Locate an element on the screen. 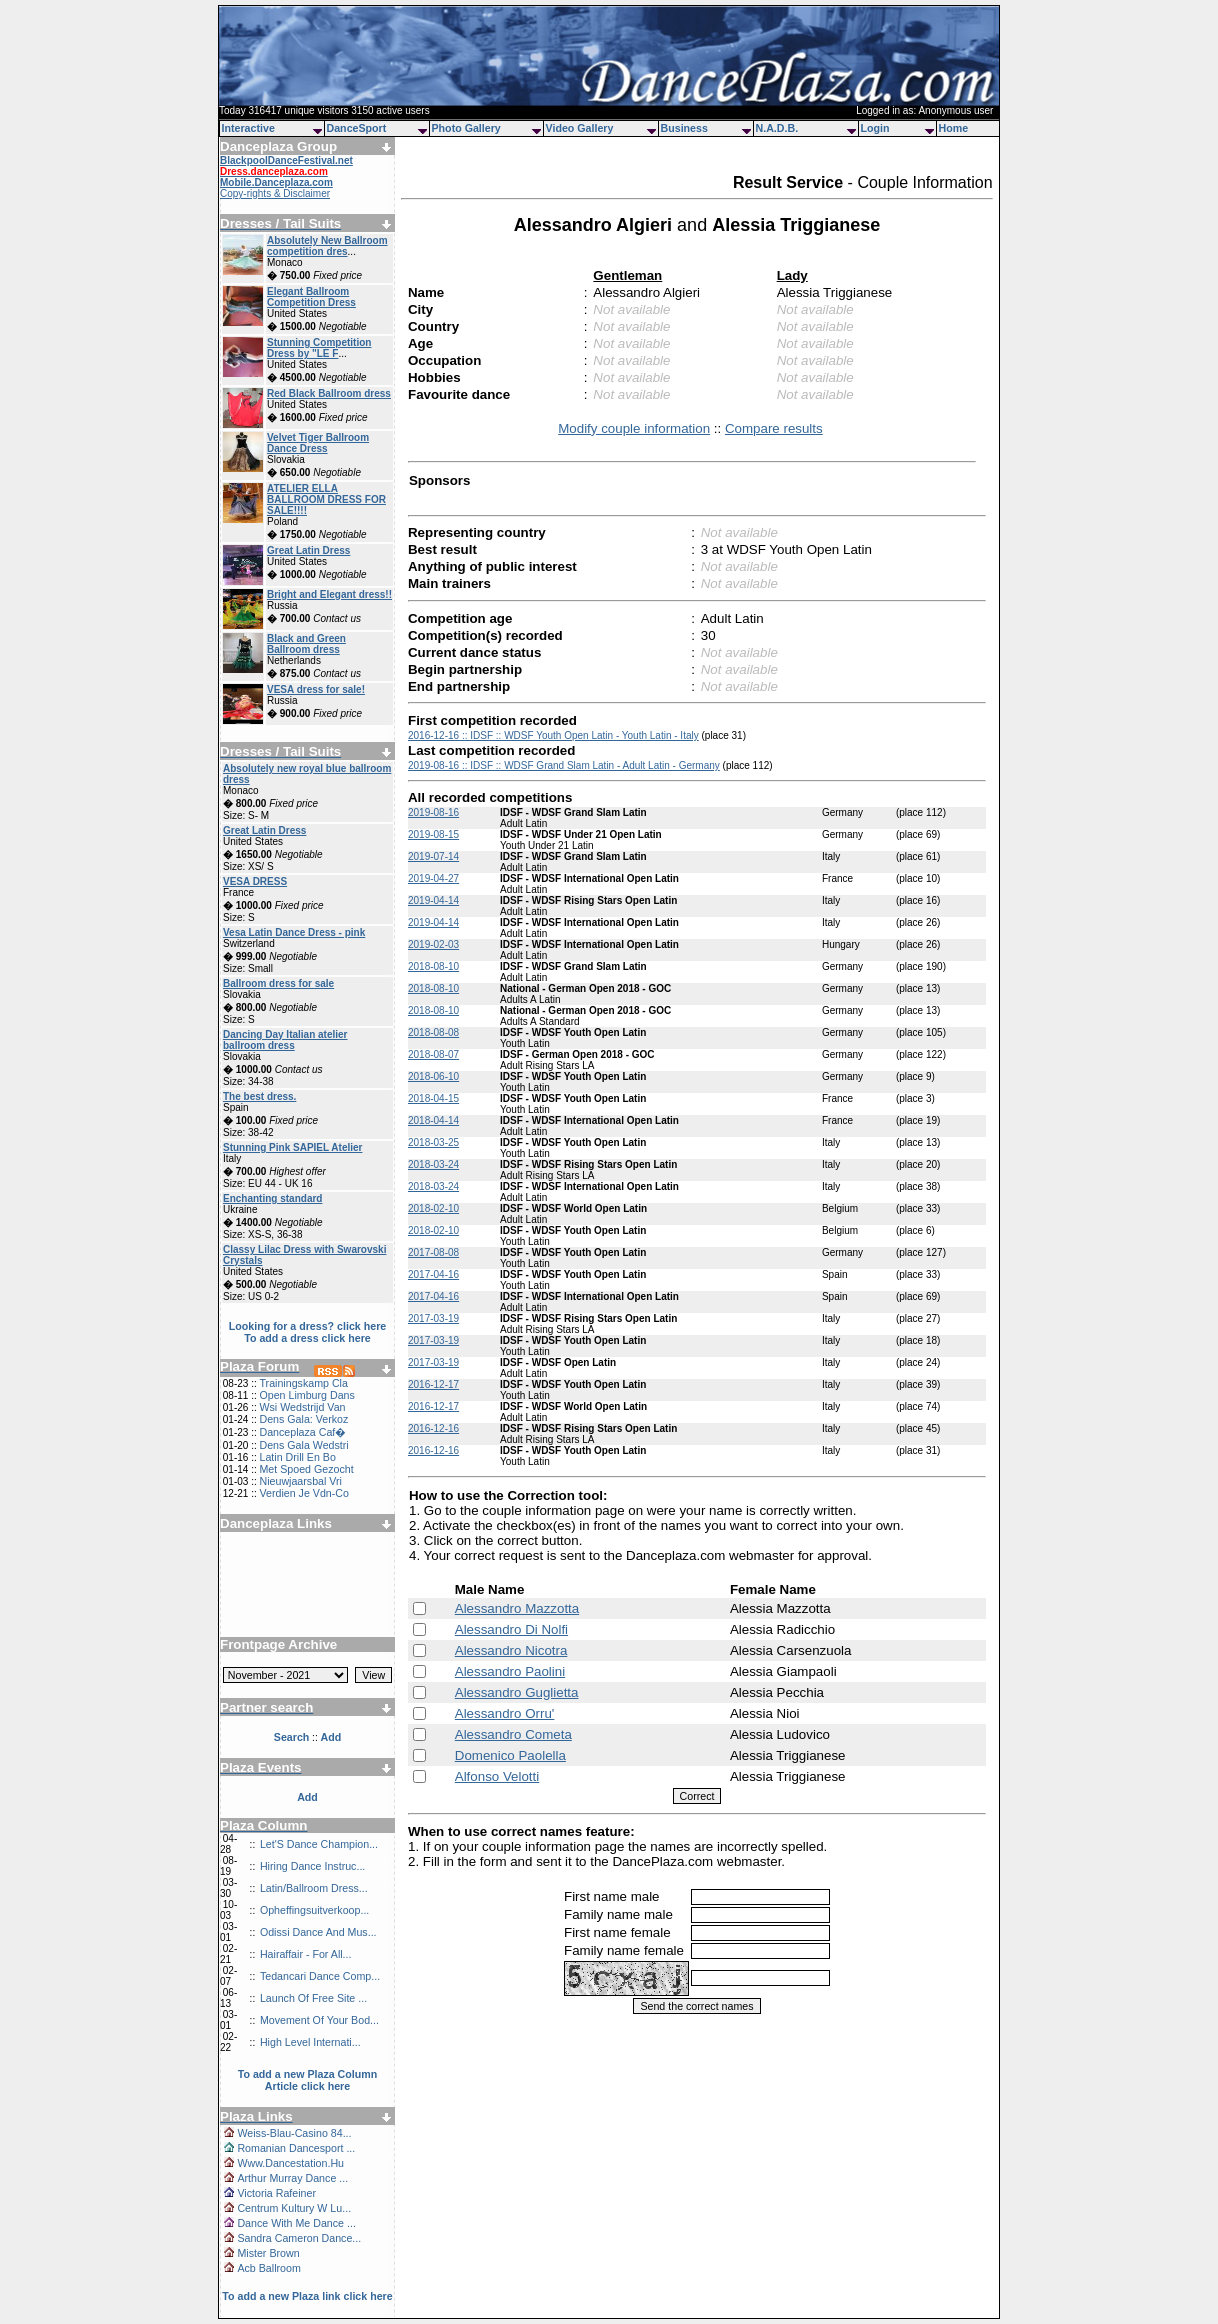 This screenshot has width=1218, height=2324. 2018-08-10 is located at coordinates (433, 966).